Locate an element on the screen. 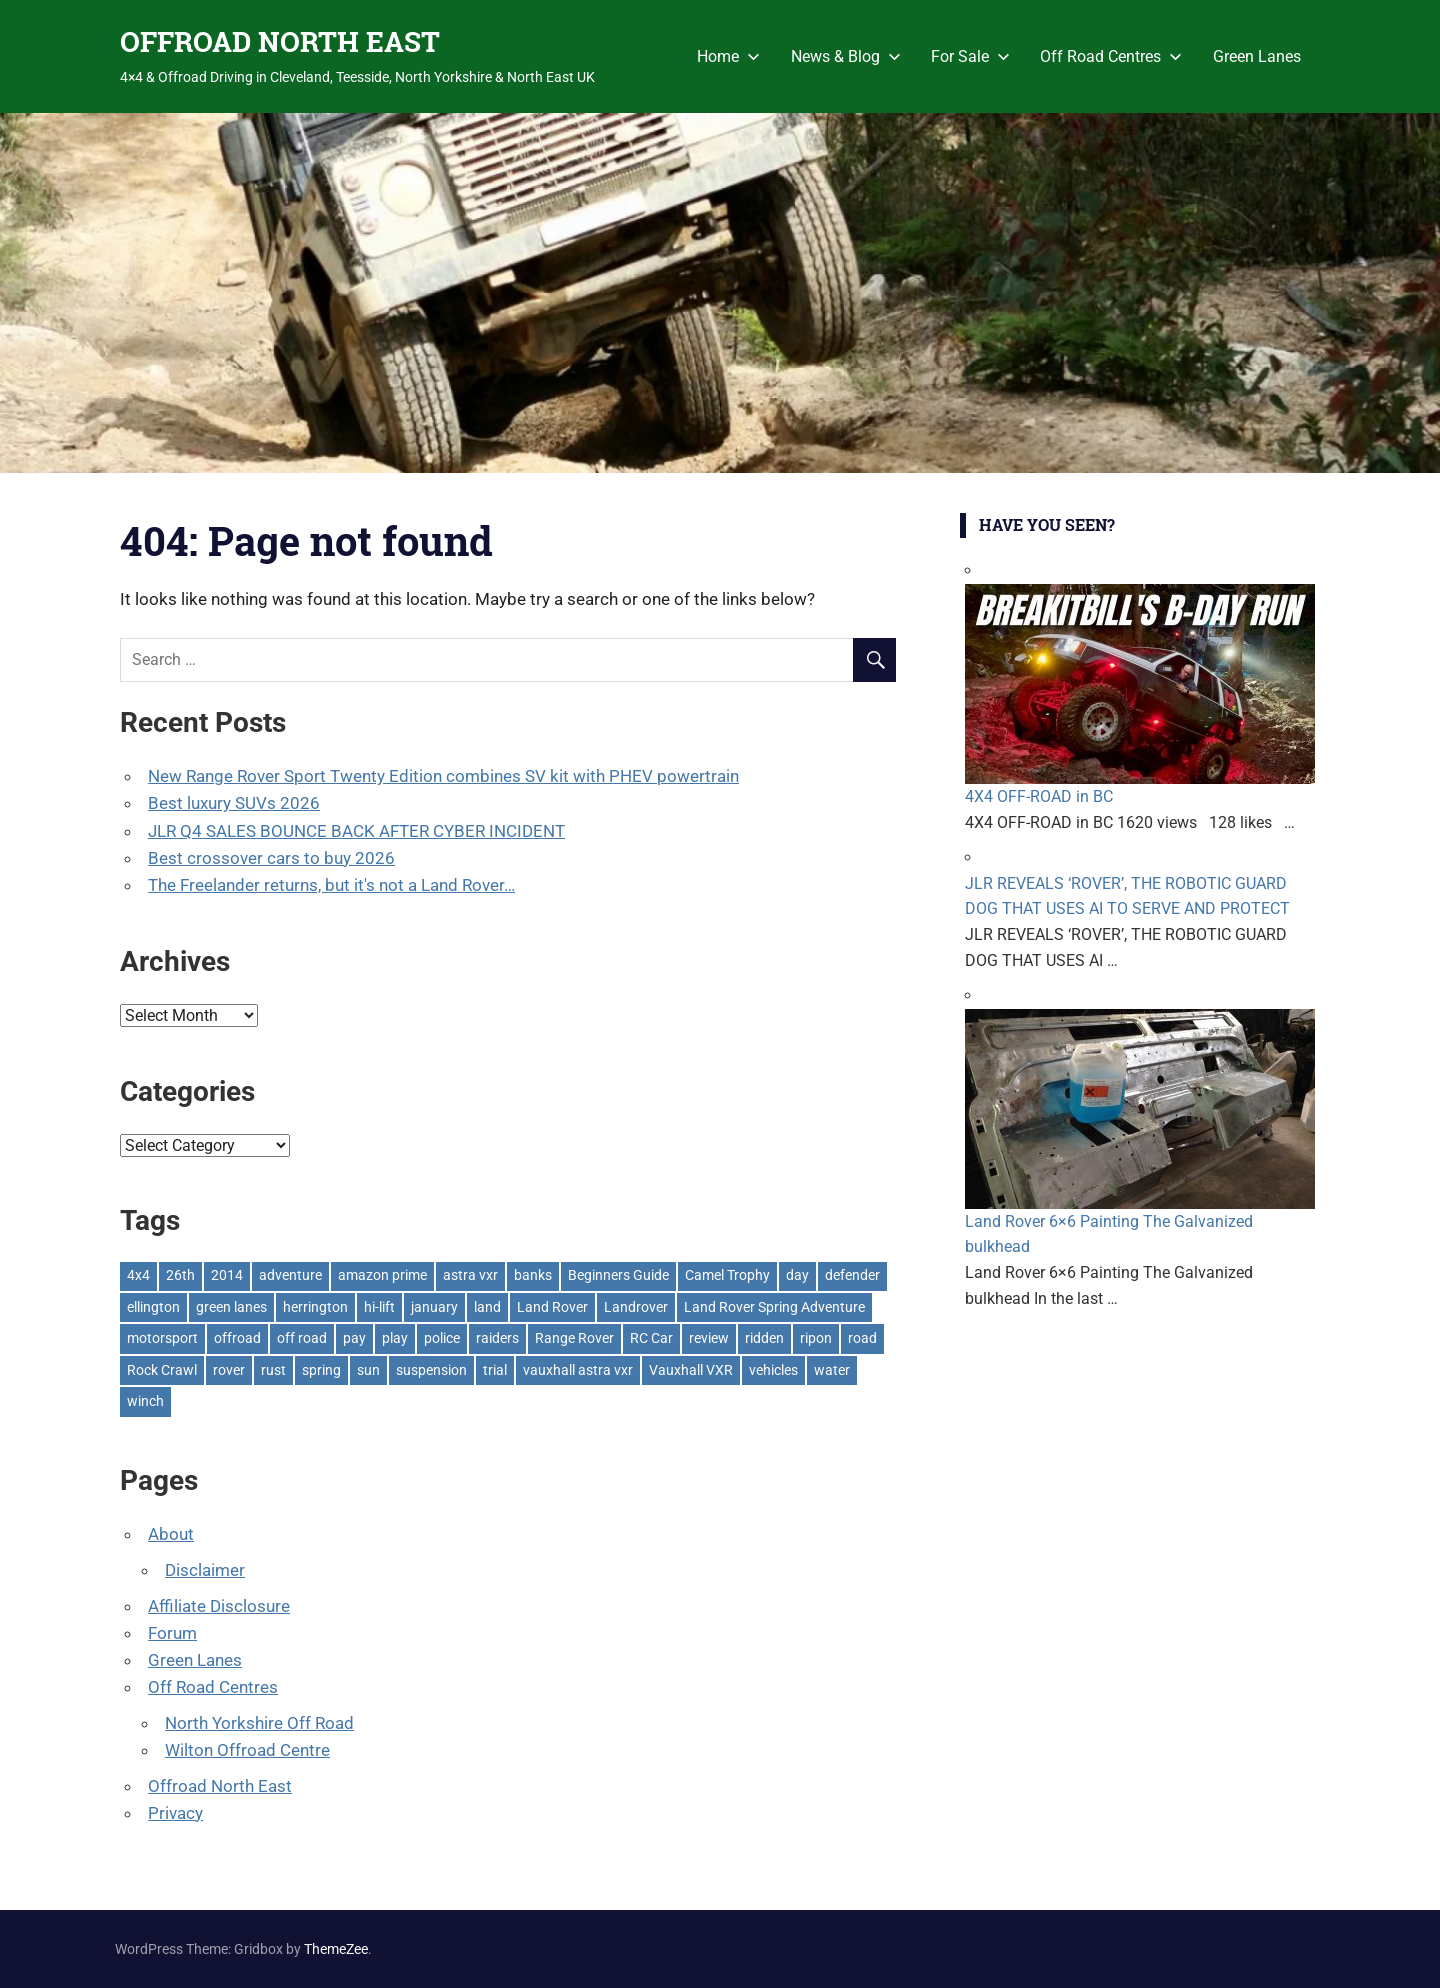 The height and width of the screenshot is (1988, 1440). green lanes [green lanes (2 items)] is located at coordinates (231, 1307).